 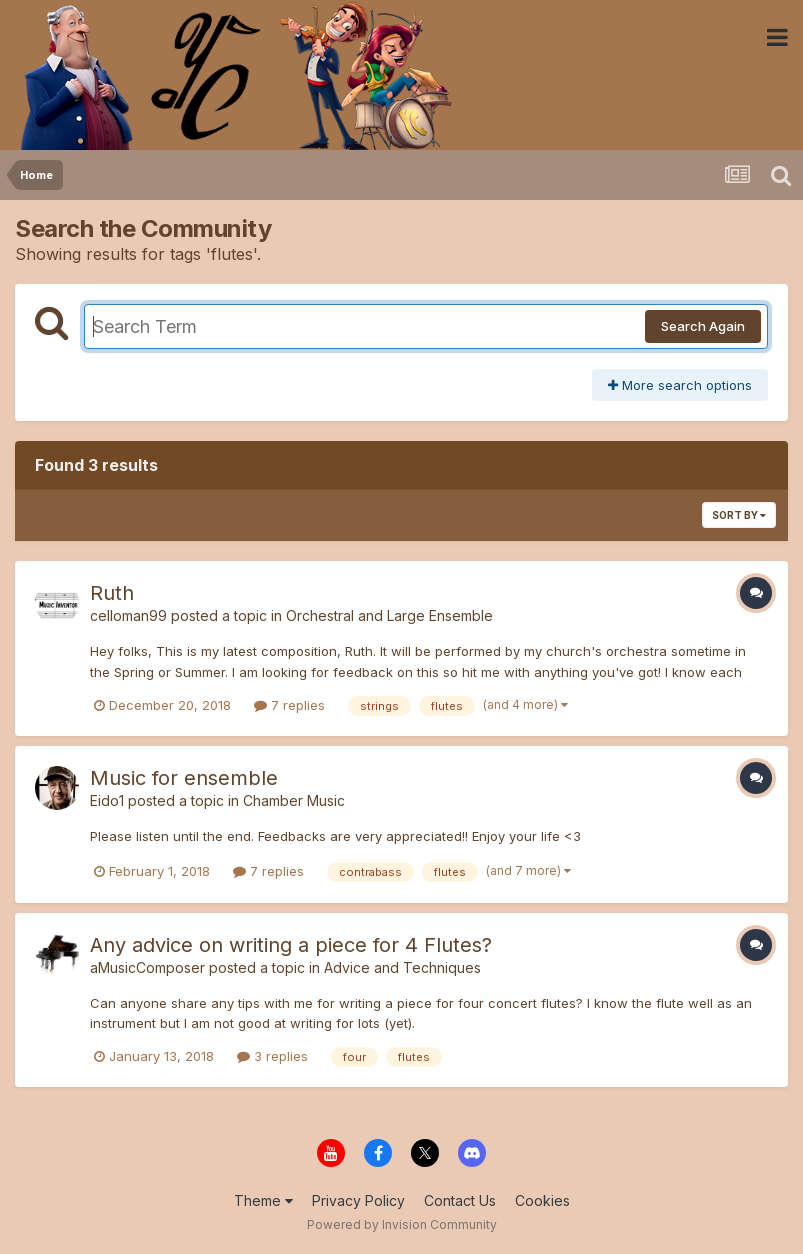 What do you see at coordinates (107, 800) in the screenshot?
I see `Eido1` at bounding box center [107, 800].